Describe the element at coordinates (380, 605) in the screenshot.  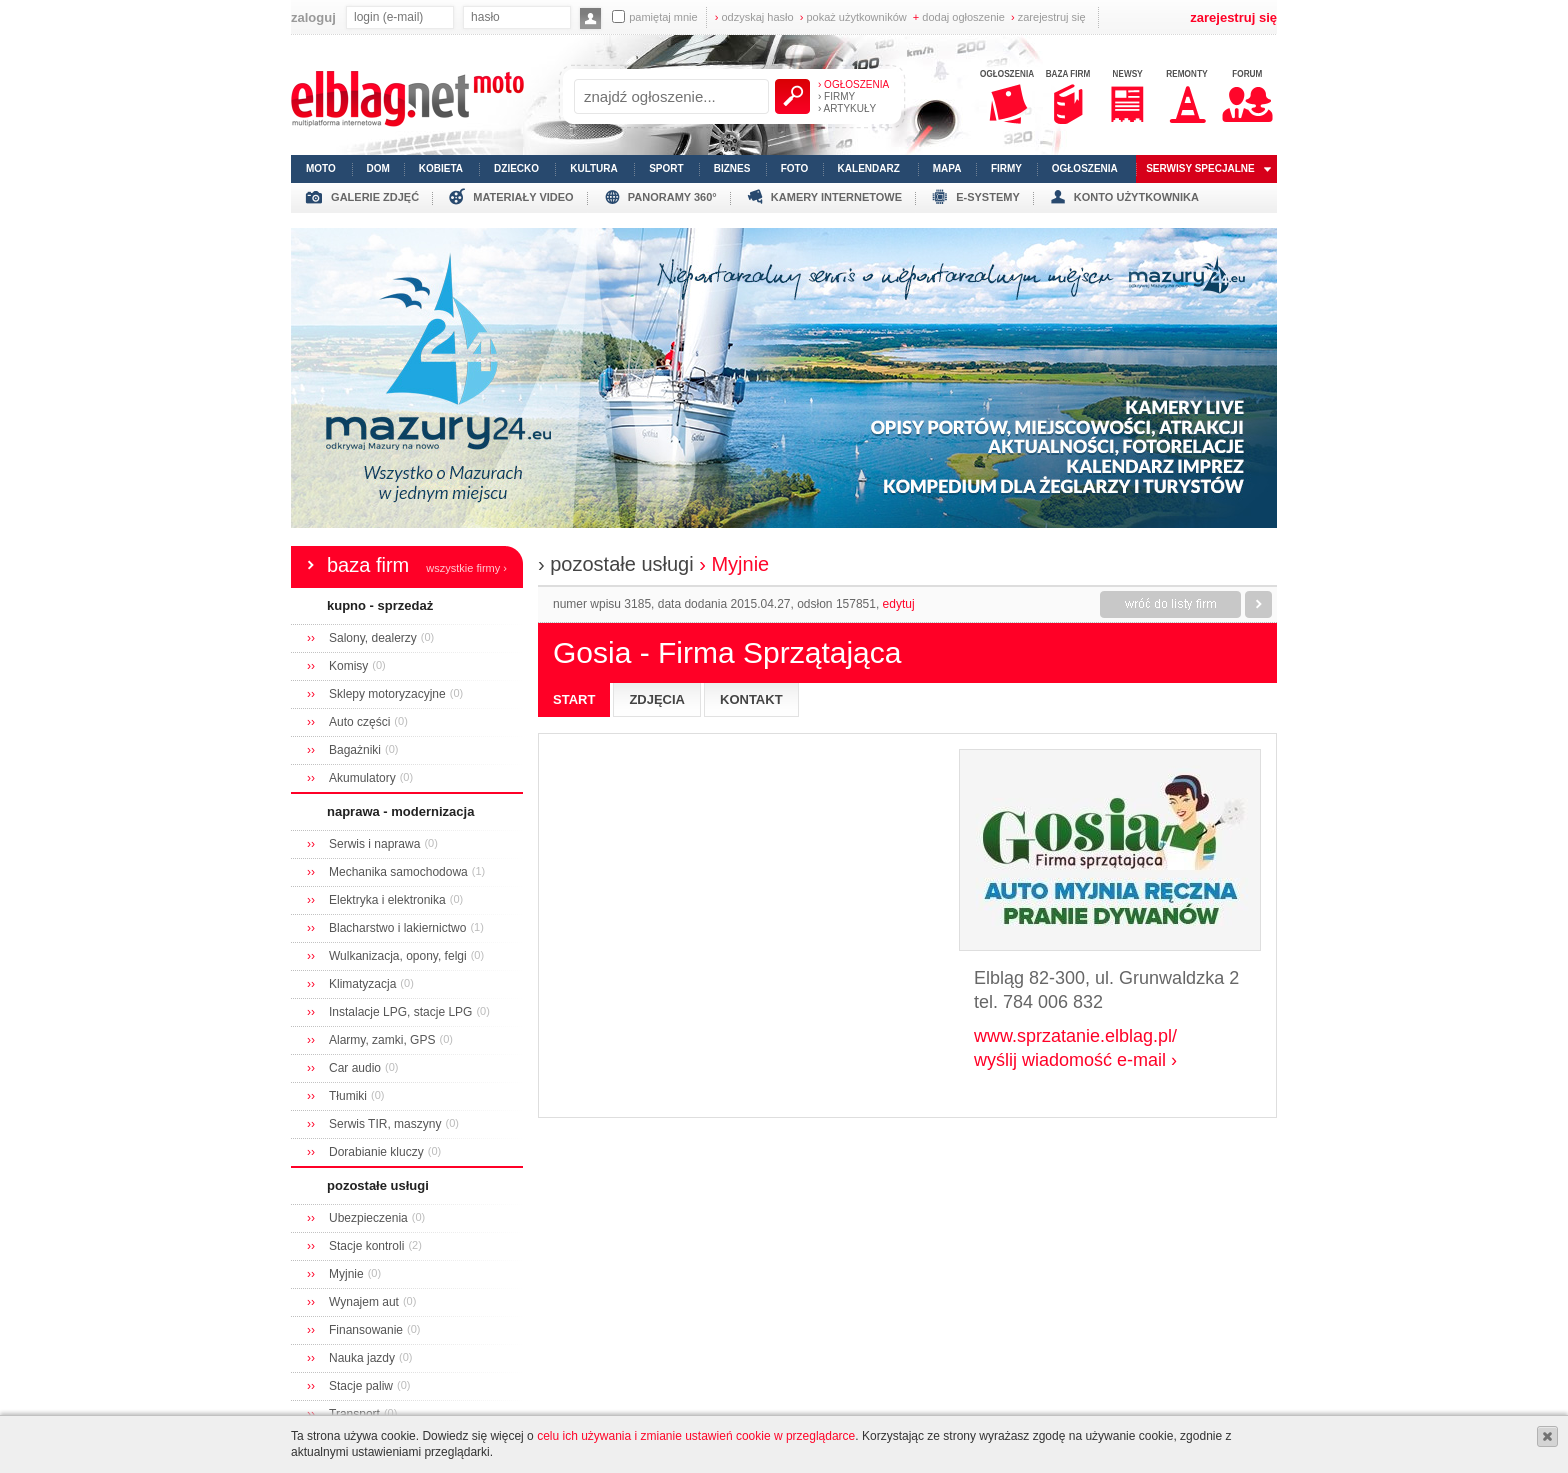
I see `kupno - sprzedaż` at that location.